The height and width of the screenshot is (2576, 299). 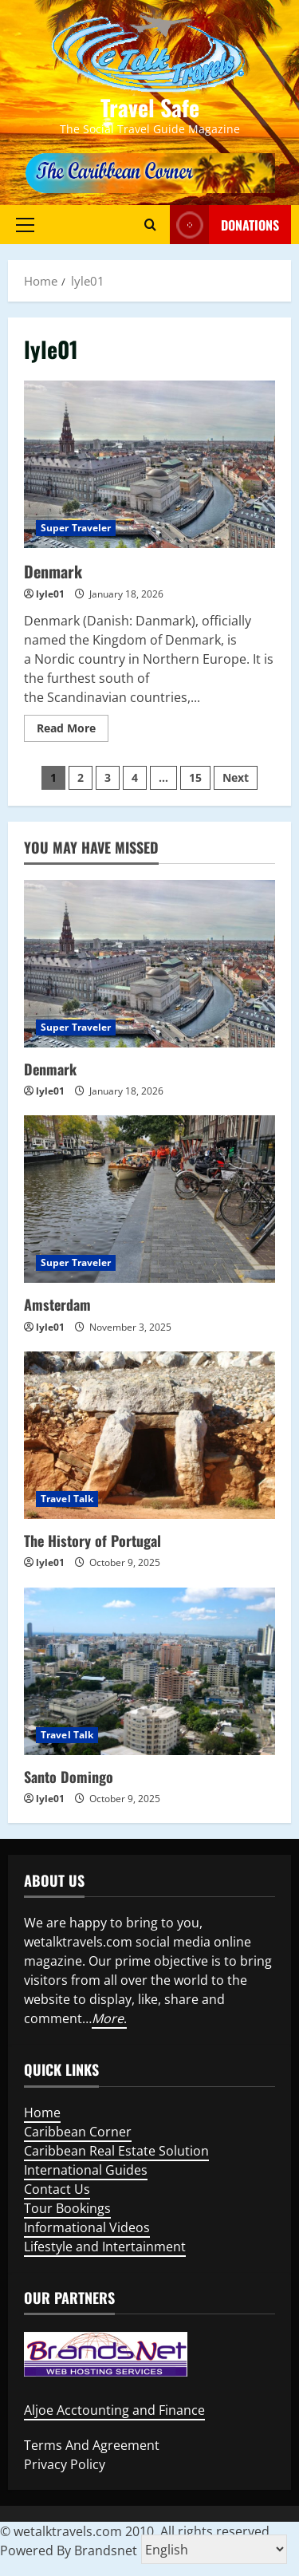 I want to click on Travel Talk, so click(x=67, y=1498).